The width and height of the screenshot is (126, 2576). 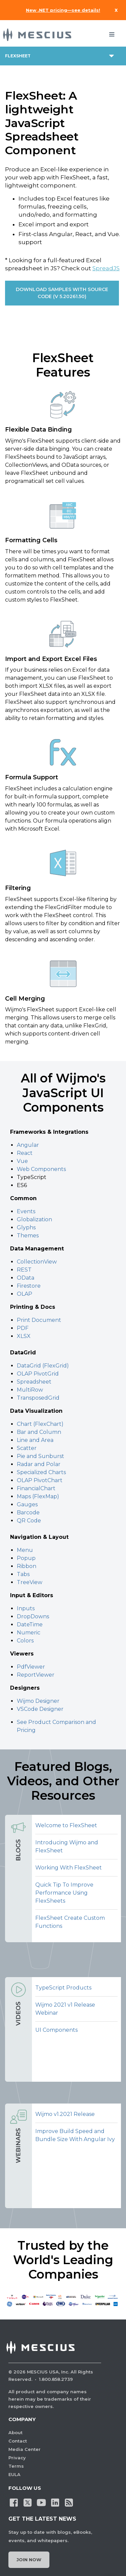 What do you see at coordinates (15, 2432) in the screenshot?
I see `About` at bounding box center [15, 2432].